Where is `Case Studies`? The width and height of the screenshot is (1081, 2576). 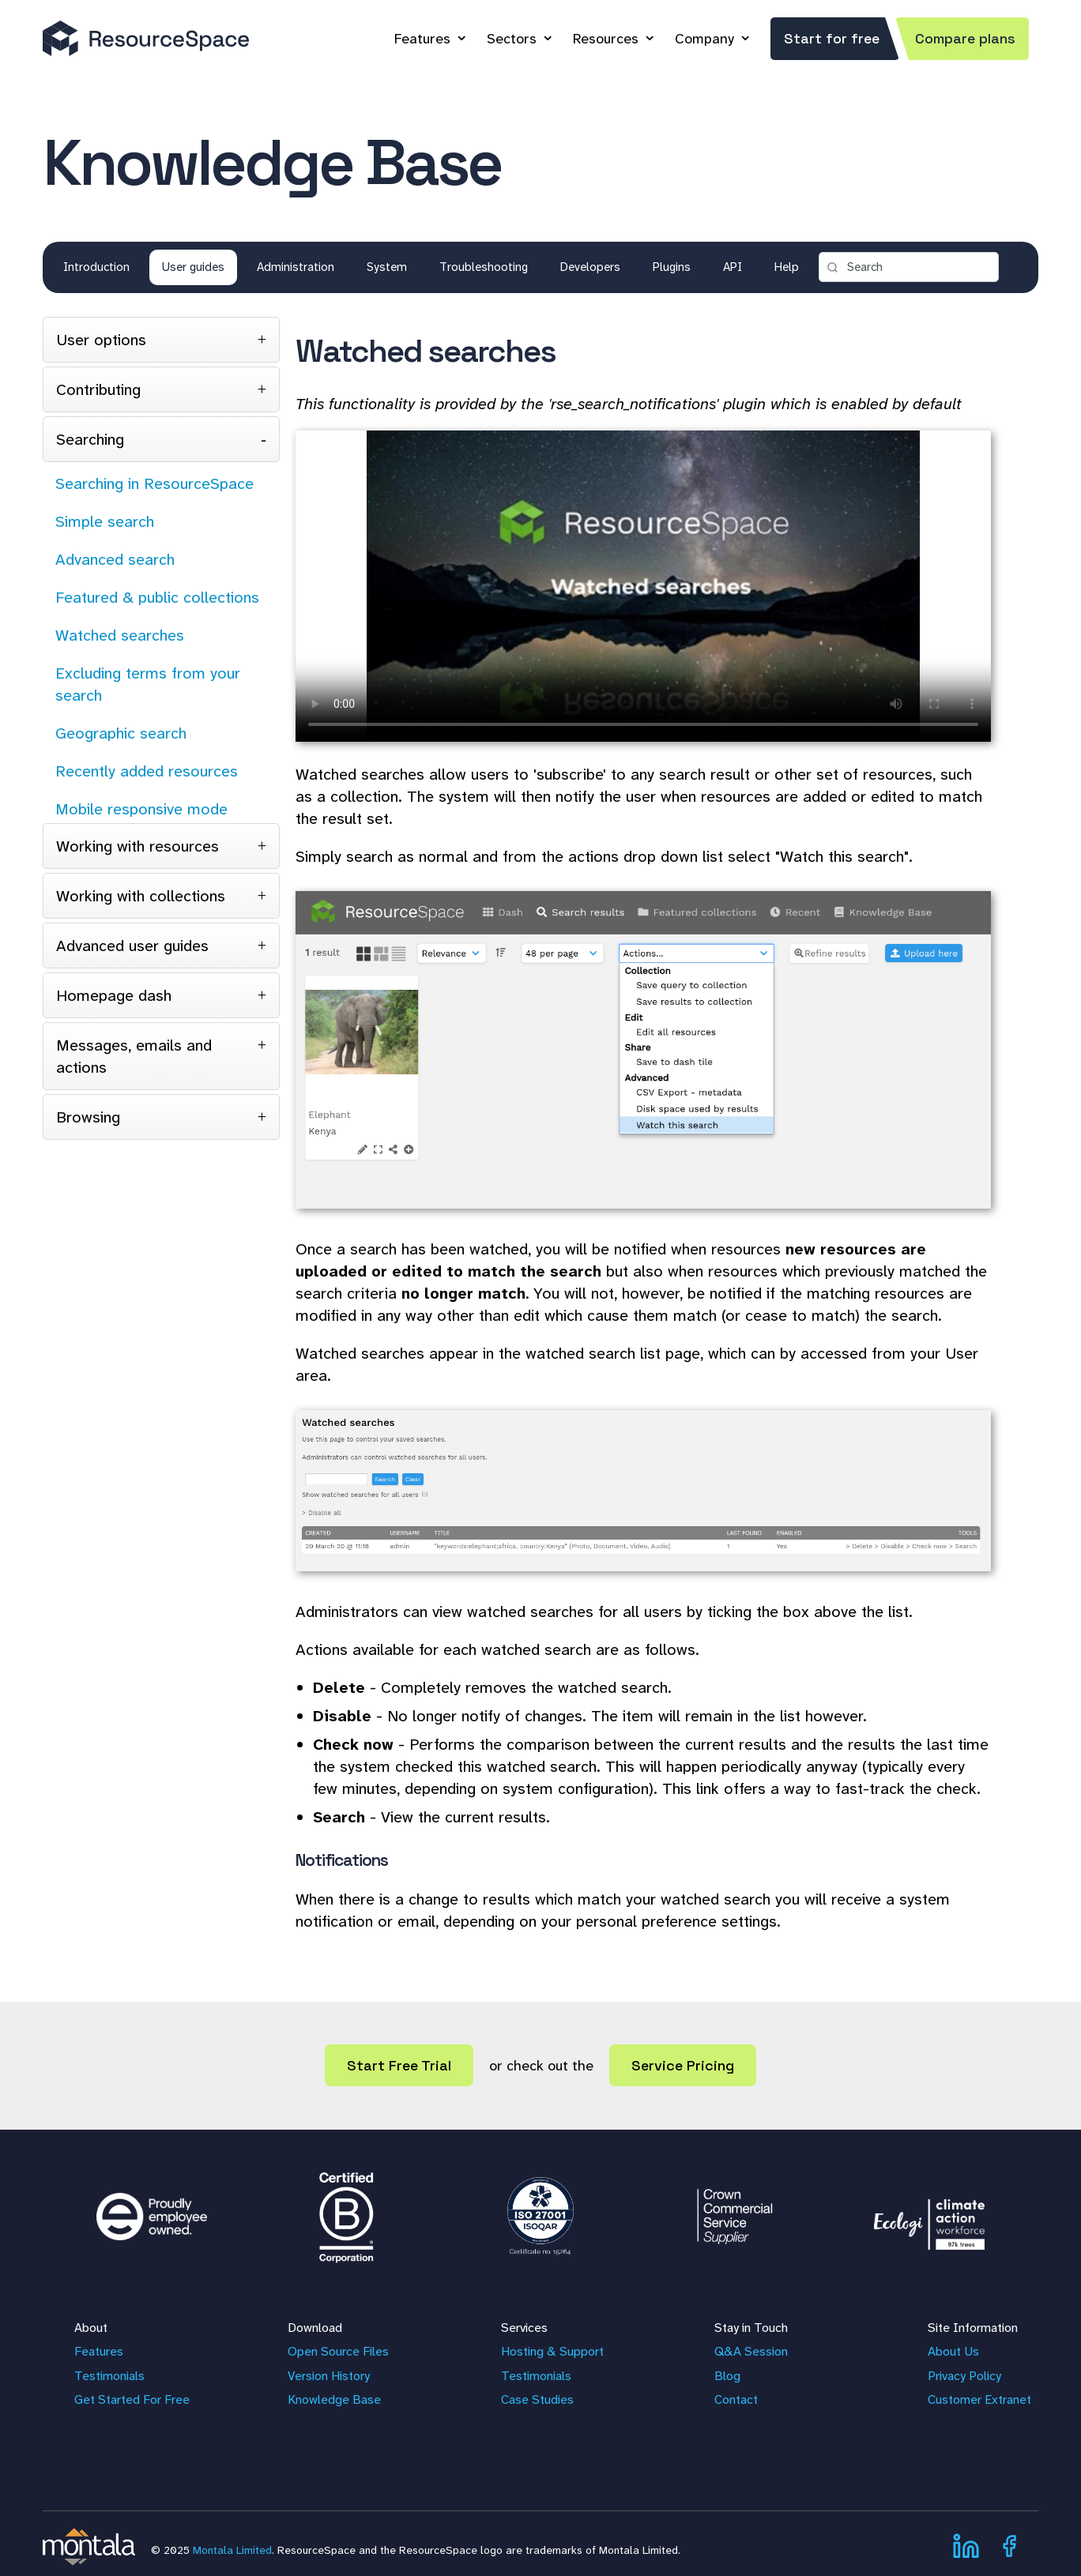 Case Studies is located at coordinates (537, 2399).